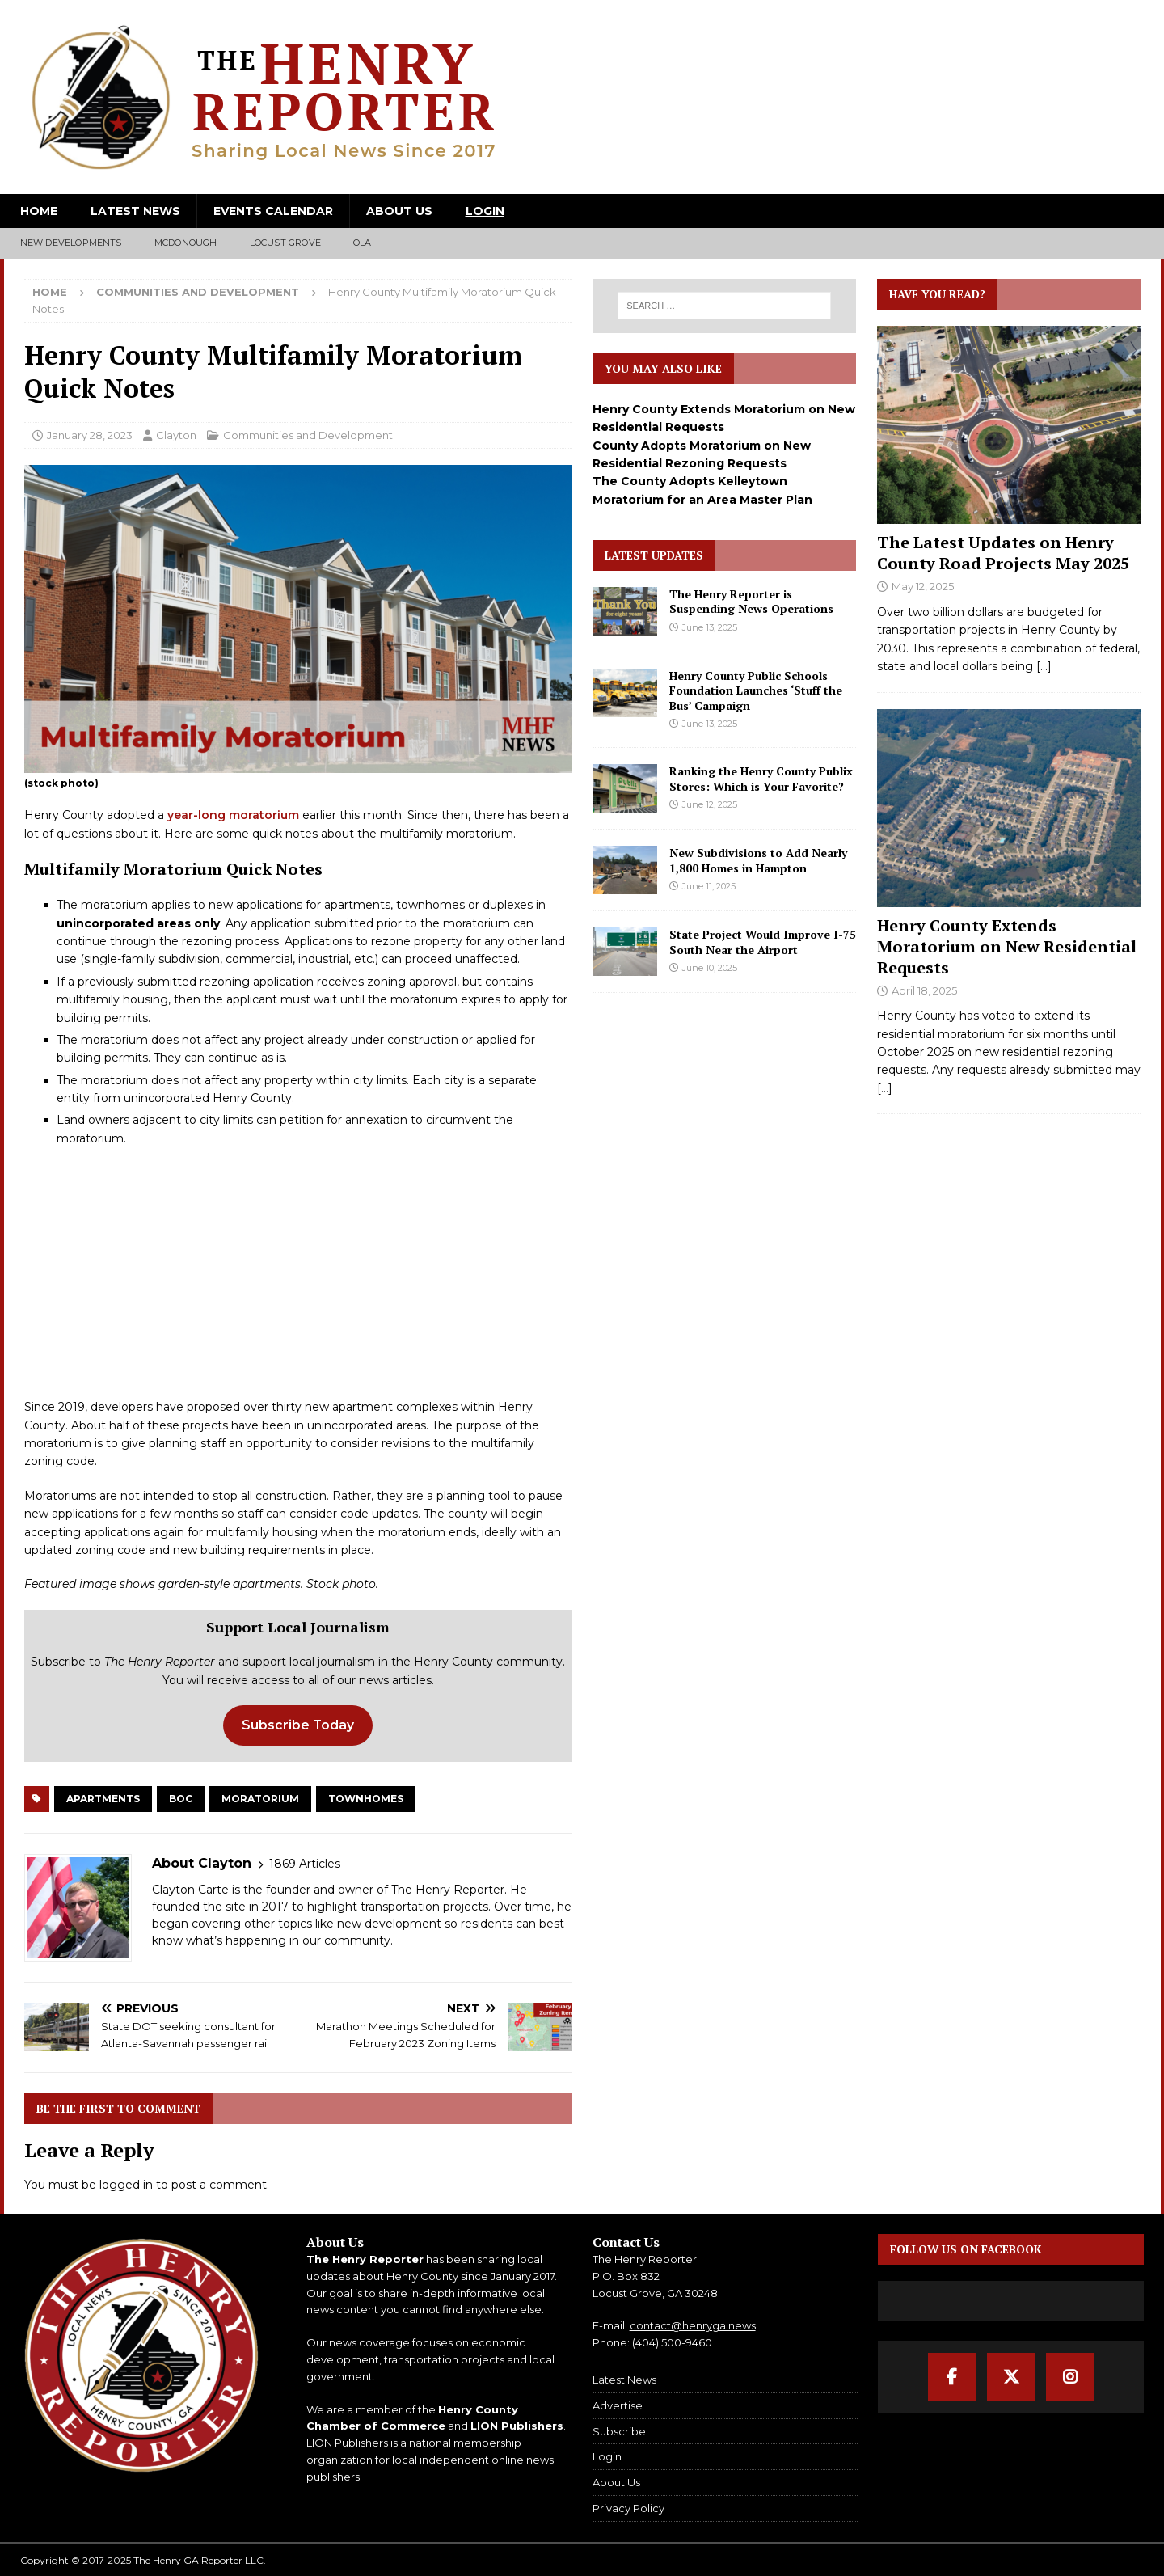  Describe the element at coordinates (755, 690) in the screenshot. I see `Henry County Public Schools Foundation Launches ‘Stuff the Bus’ Campaign` at that location.